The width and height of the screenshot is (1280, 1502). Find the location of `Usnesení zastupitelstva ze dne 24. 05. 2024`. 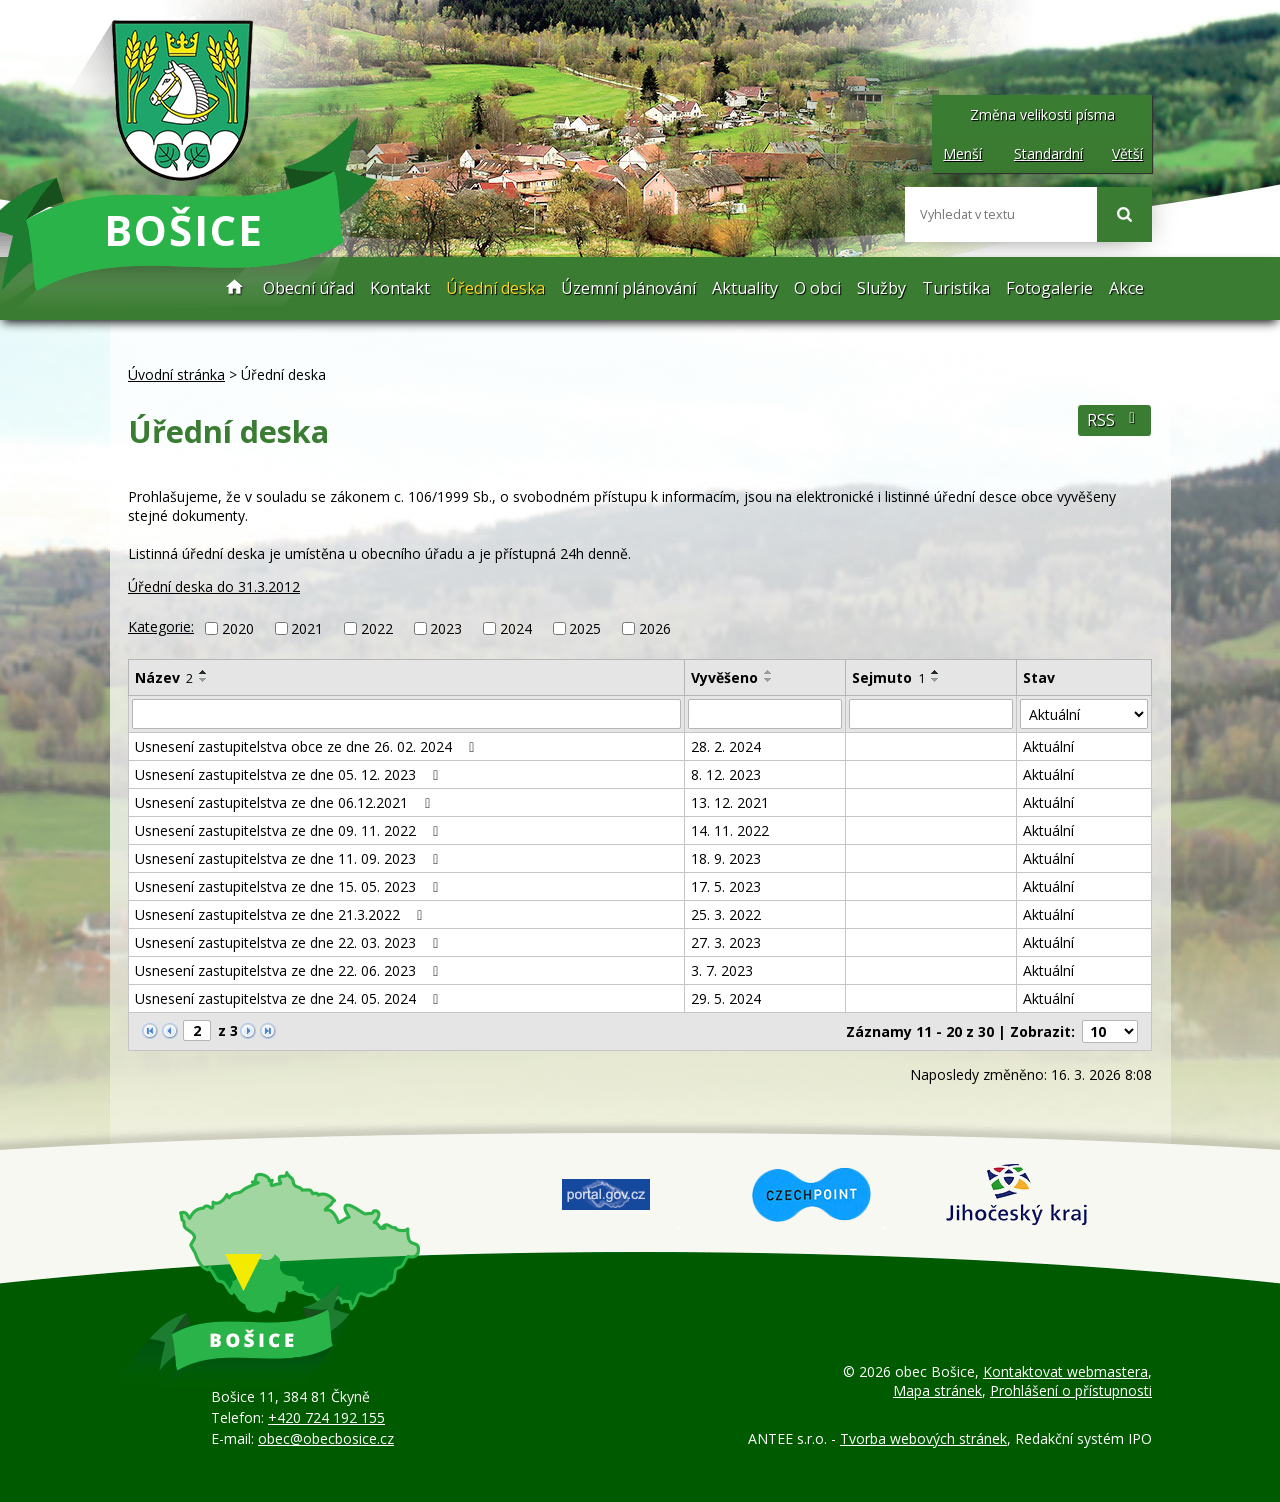

Usnesení zastupitelstva ze dne 24. 05. 2024 is located at coordinates (290, 998).